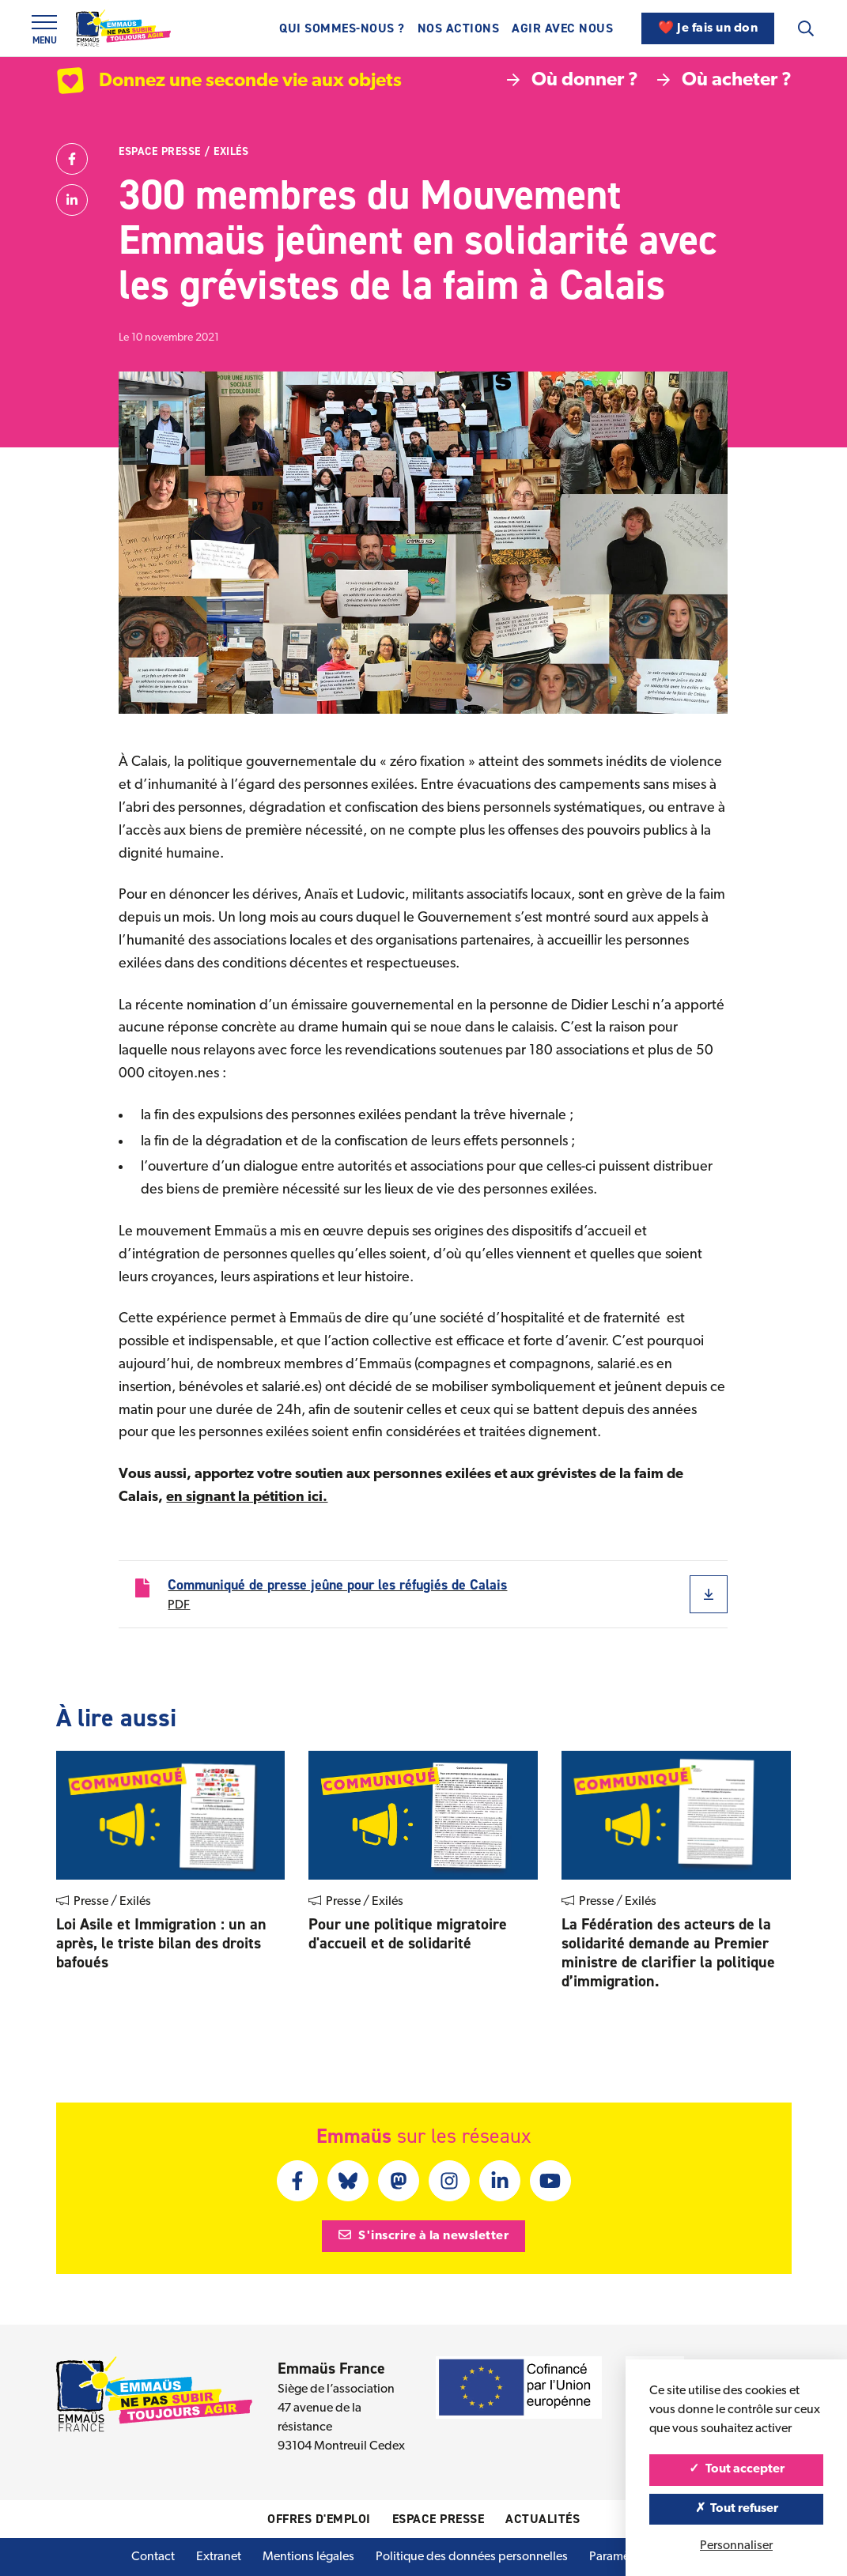 The height and width of the screenshot is (2576, 847). Describe the element at coordinates (472, 2557) in the screenshot. I see `Politique des données personnelles` at that location.